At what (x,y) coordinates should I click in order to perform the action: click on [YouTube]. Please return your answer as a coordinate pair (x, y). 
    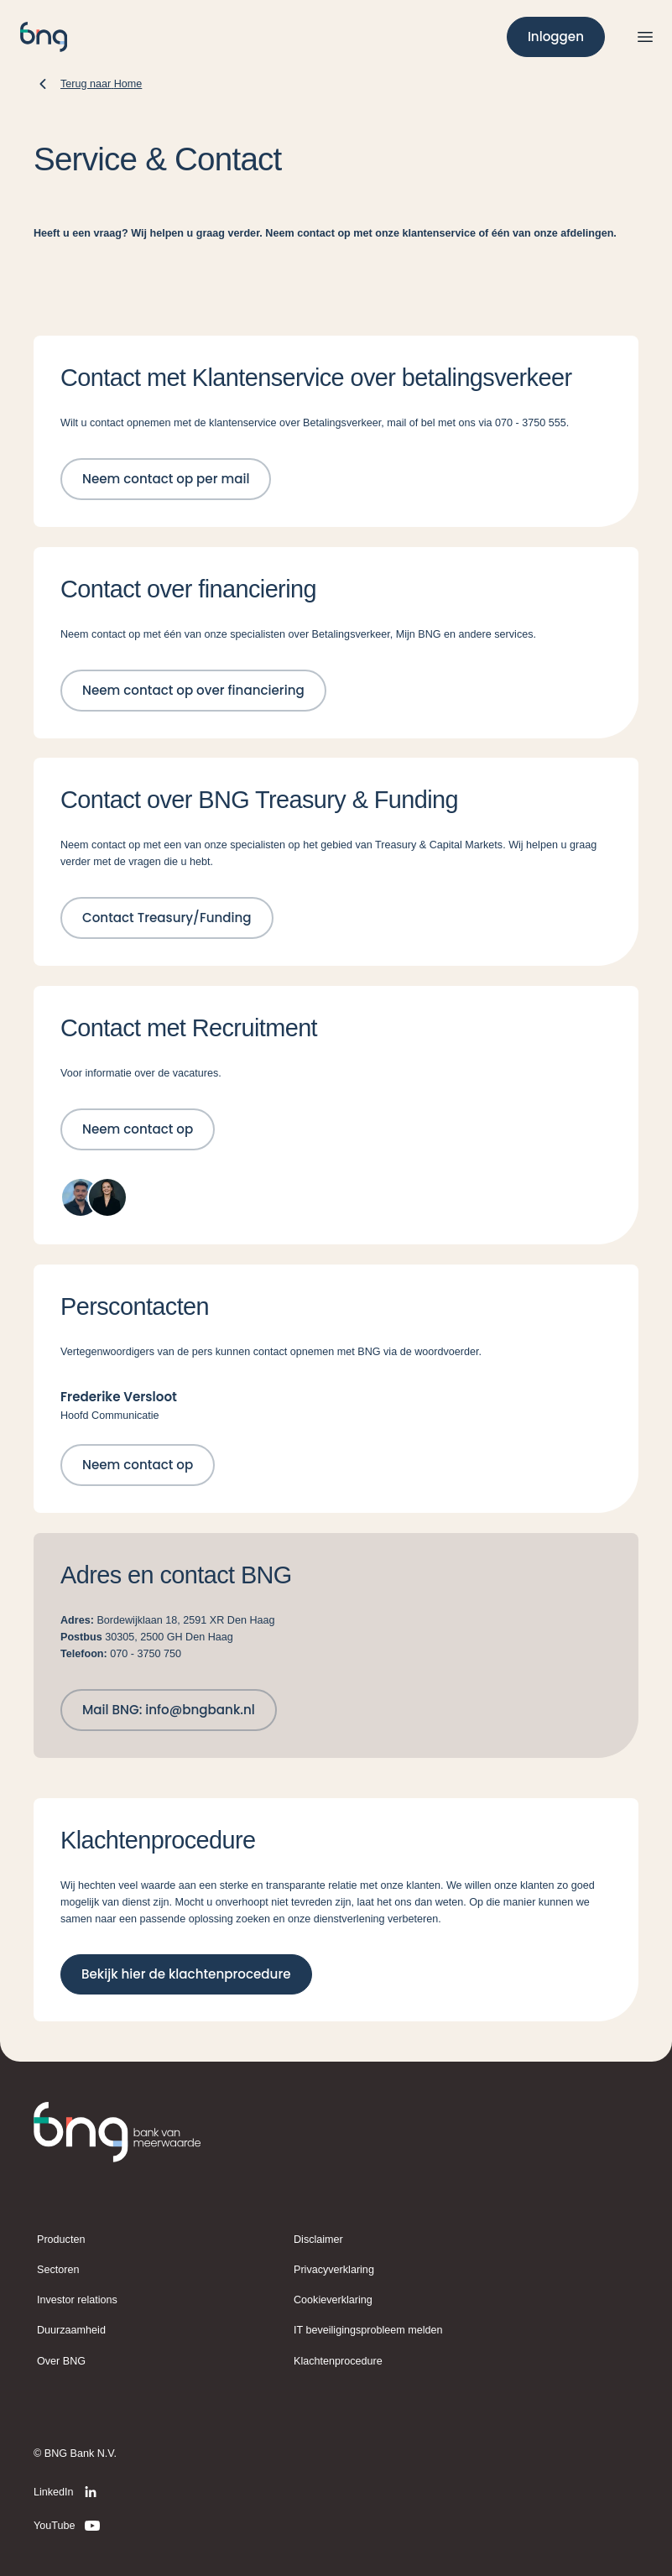
    Looking at the image, I should click on (68, 2526).